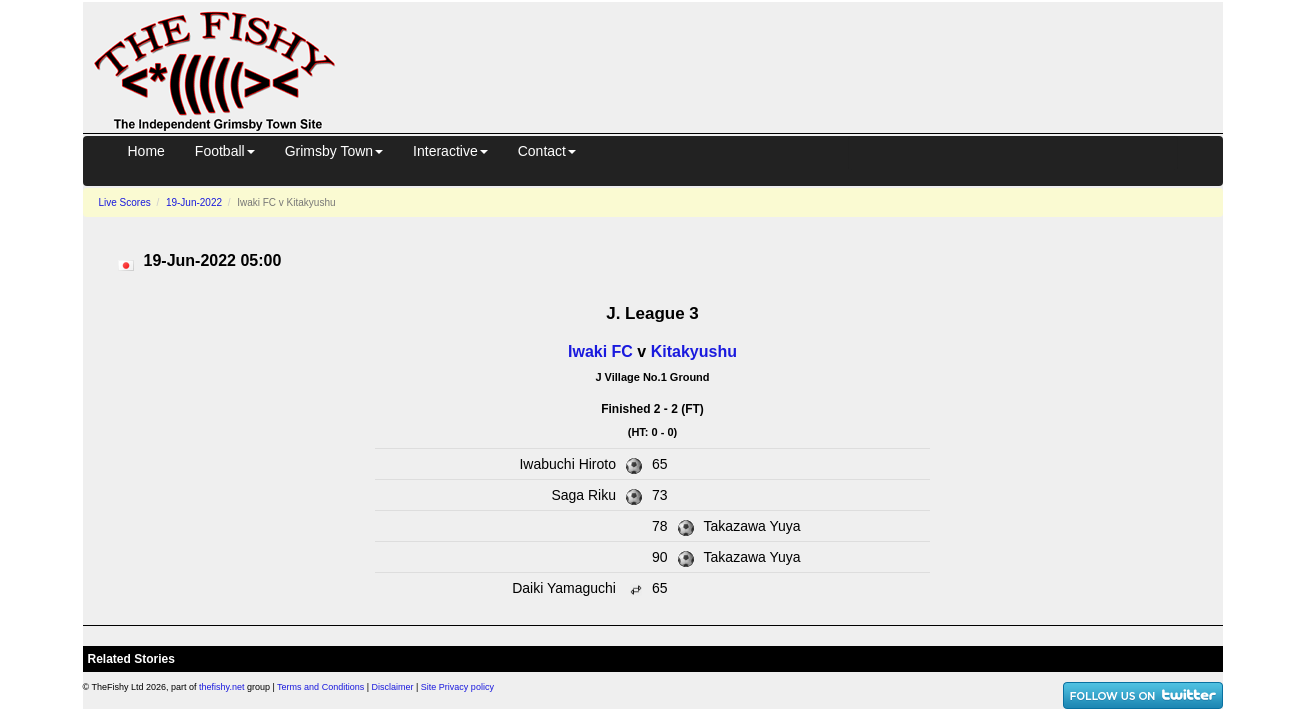 Image resolution: width=1305 pixels, height=720 pixels. What do you see at coordinates (457, 687) in the screenshot?
I see `Site Privacy policy` at bounding box center [457, 687].